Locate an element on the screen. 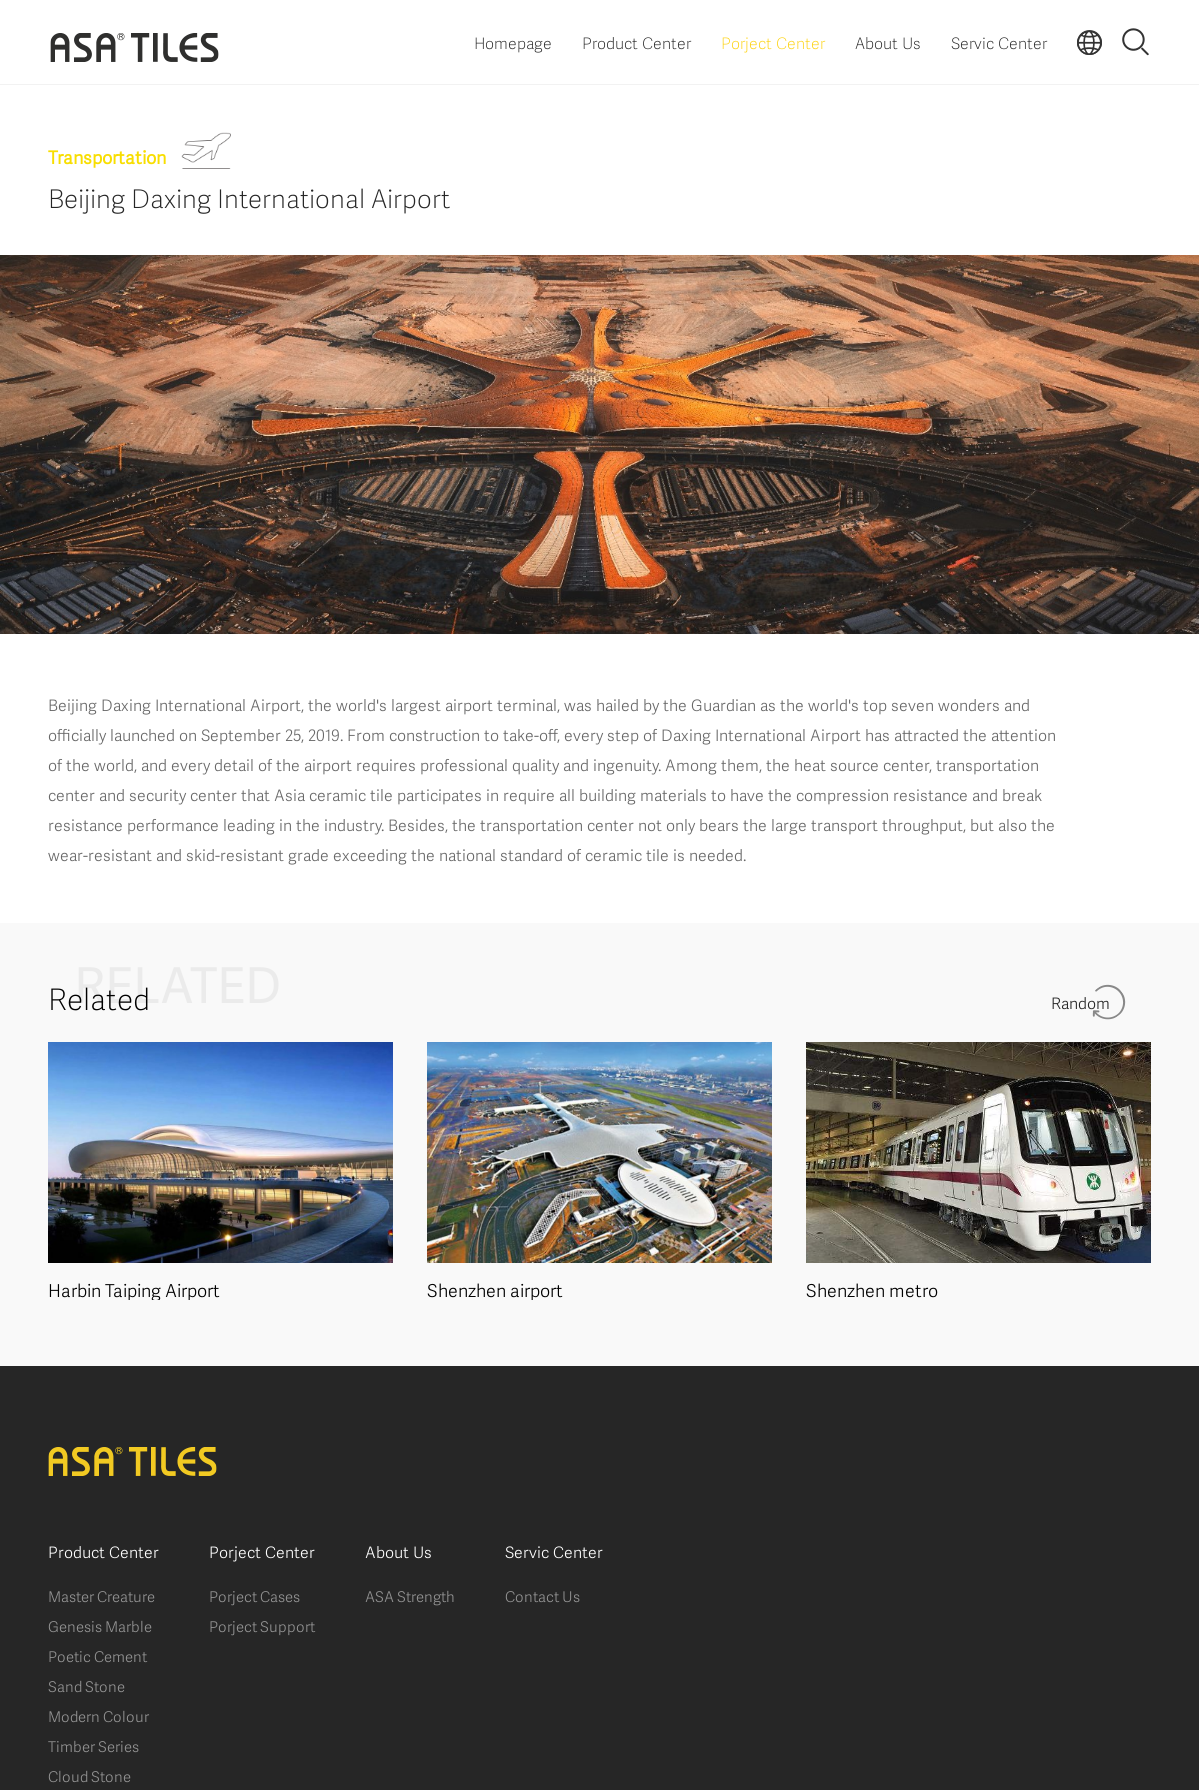 The image size is (1199, 1790). Contact Us is located at coordinates (542, 1595).